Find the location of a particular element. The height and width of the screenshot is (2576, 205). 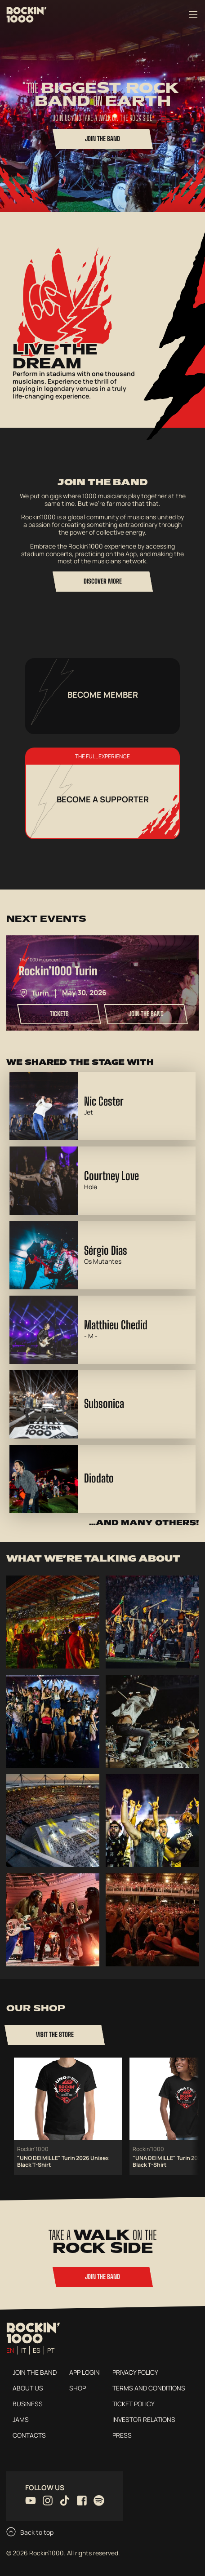

Join the Band is located at coordinates (35, 2372).